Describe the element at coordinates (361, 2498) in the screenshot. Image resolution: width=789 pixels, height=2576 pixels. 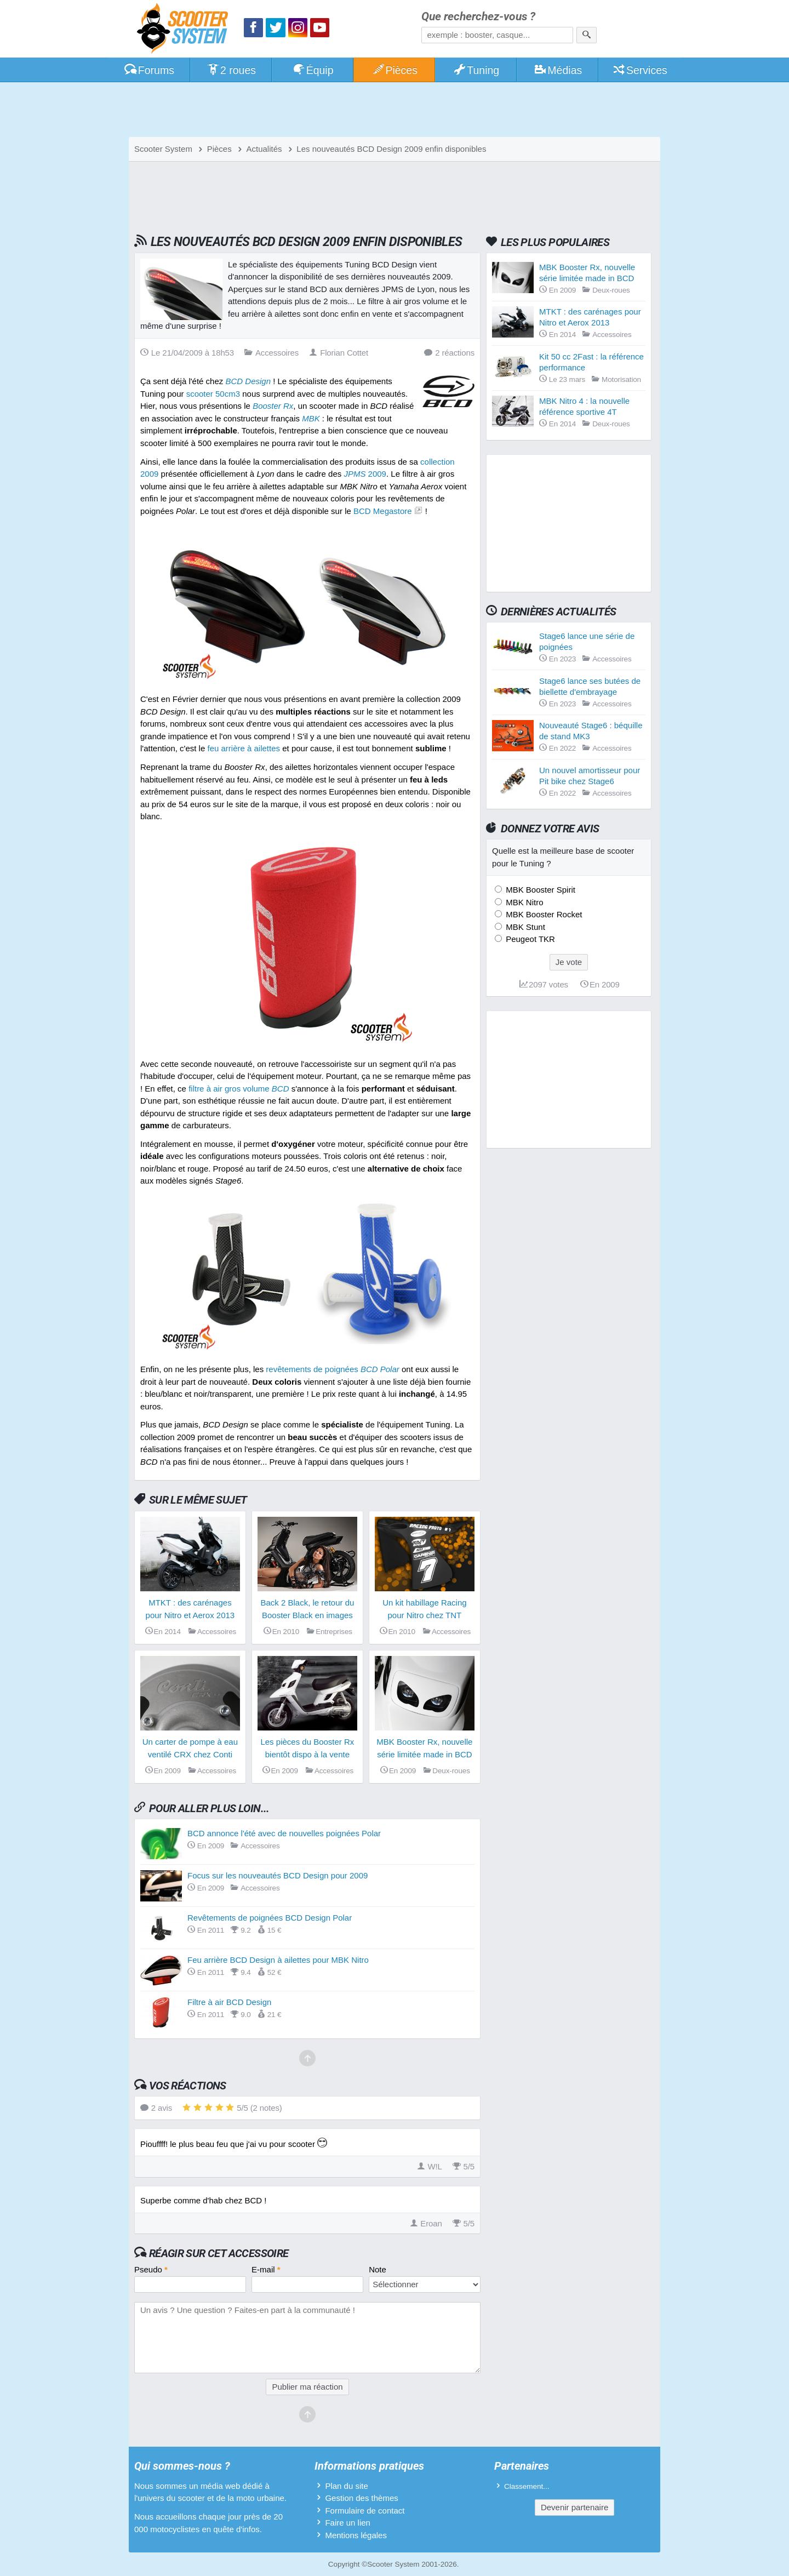
I see `Gestion des thèmes` at that location.